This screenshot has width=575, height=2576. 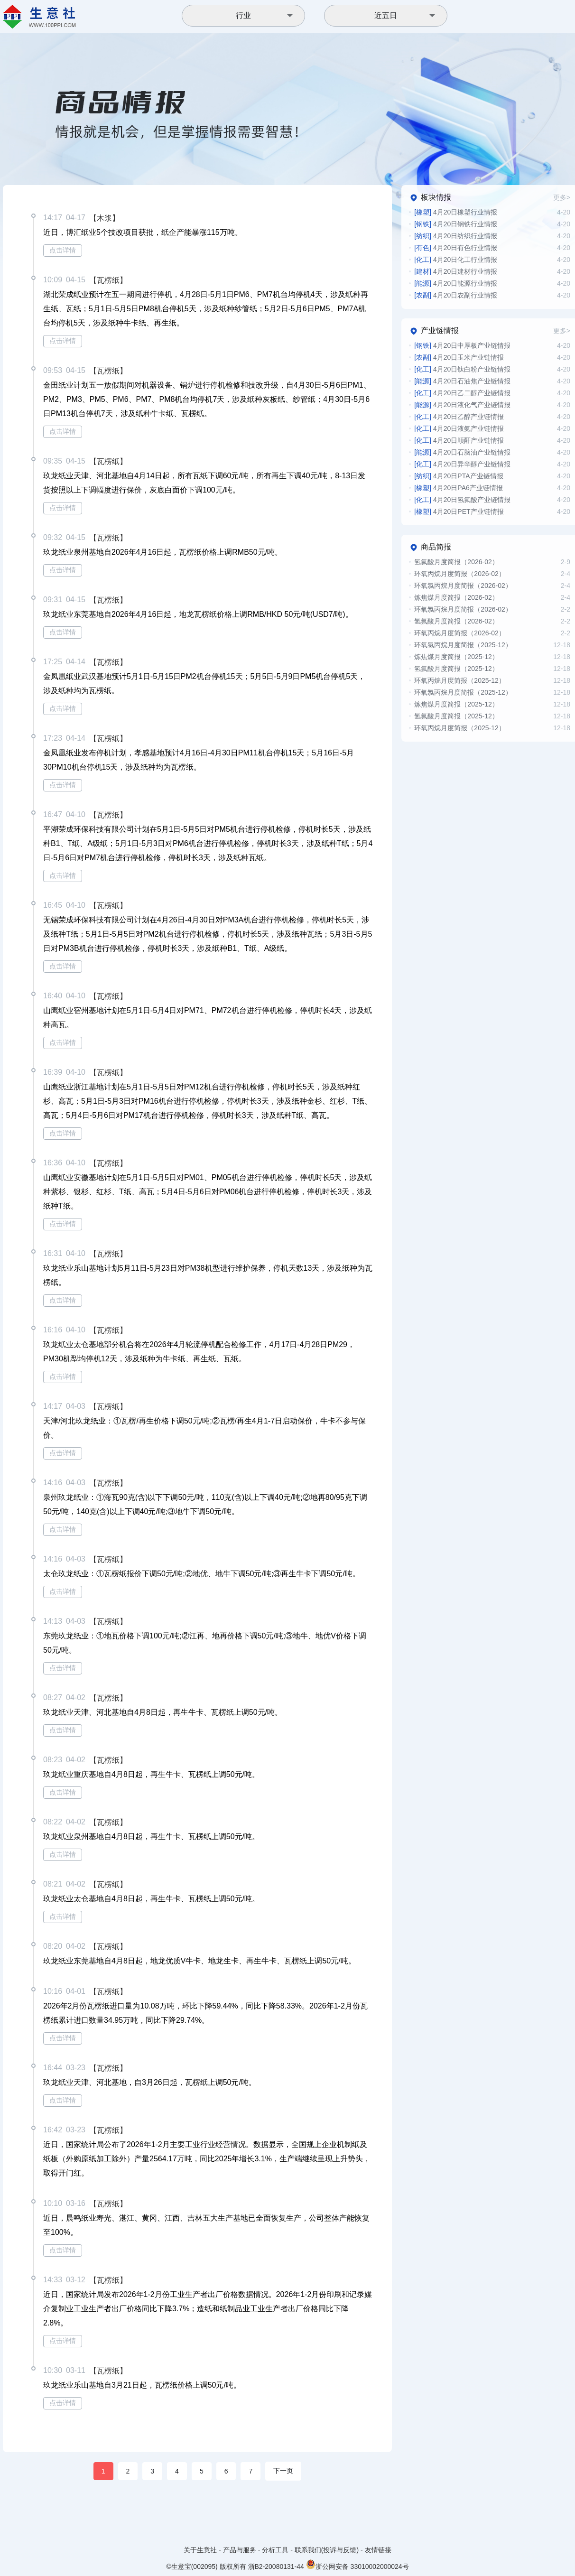 What do you see at coordinates (378, 2550) in the screenshot?
I see `友情链接` at bounding box center [378, 2550].